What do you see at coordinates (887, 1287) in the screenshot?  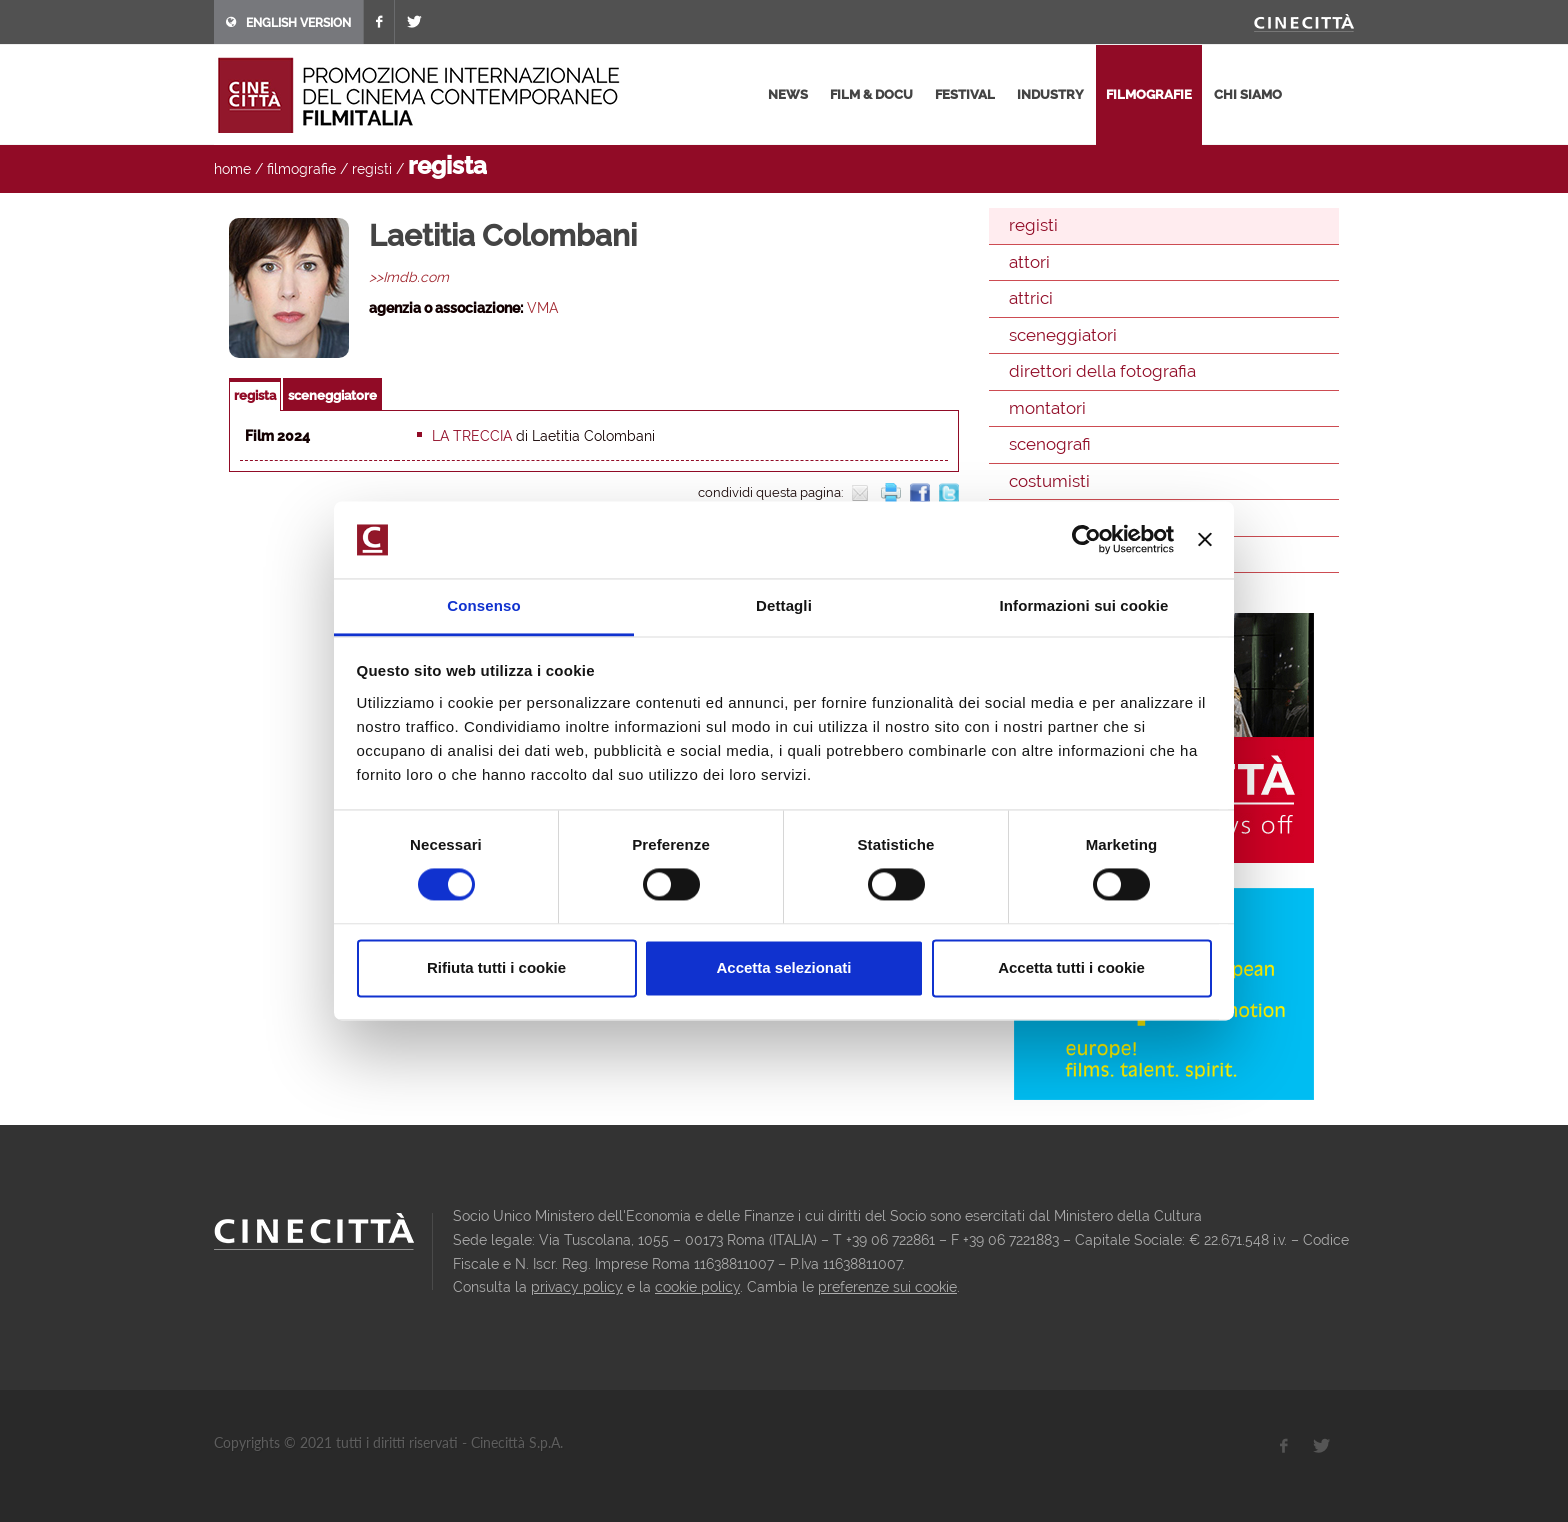 I see `preferenze sui cookie` at bounding box center [887, 1287].